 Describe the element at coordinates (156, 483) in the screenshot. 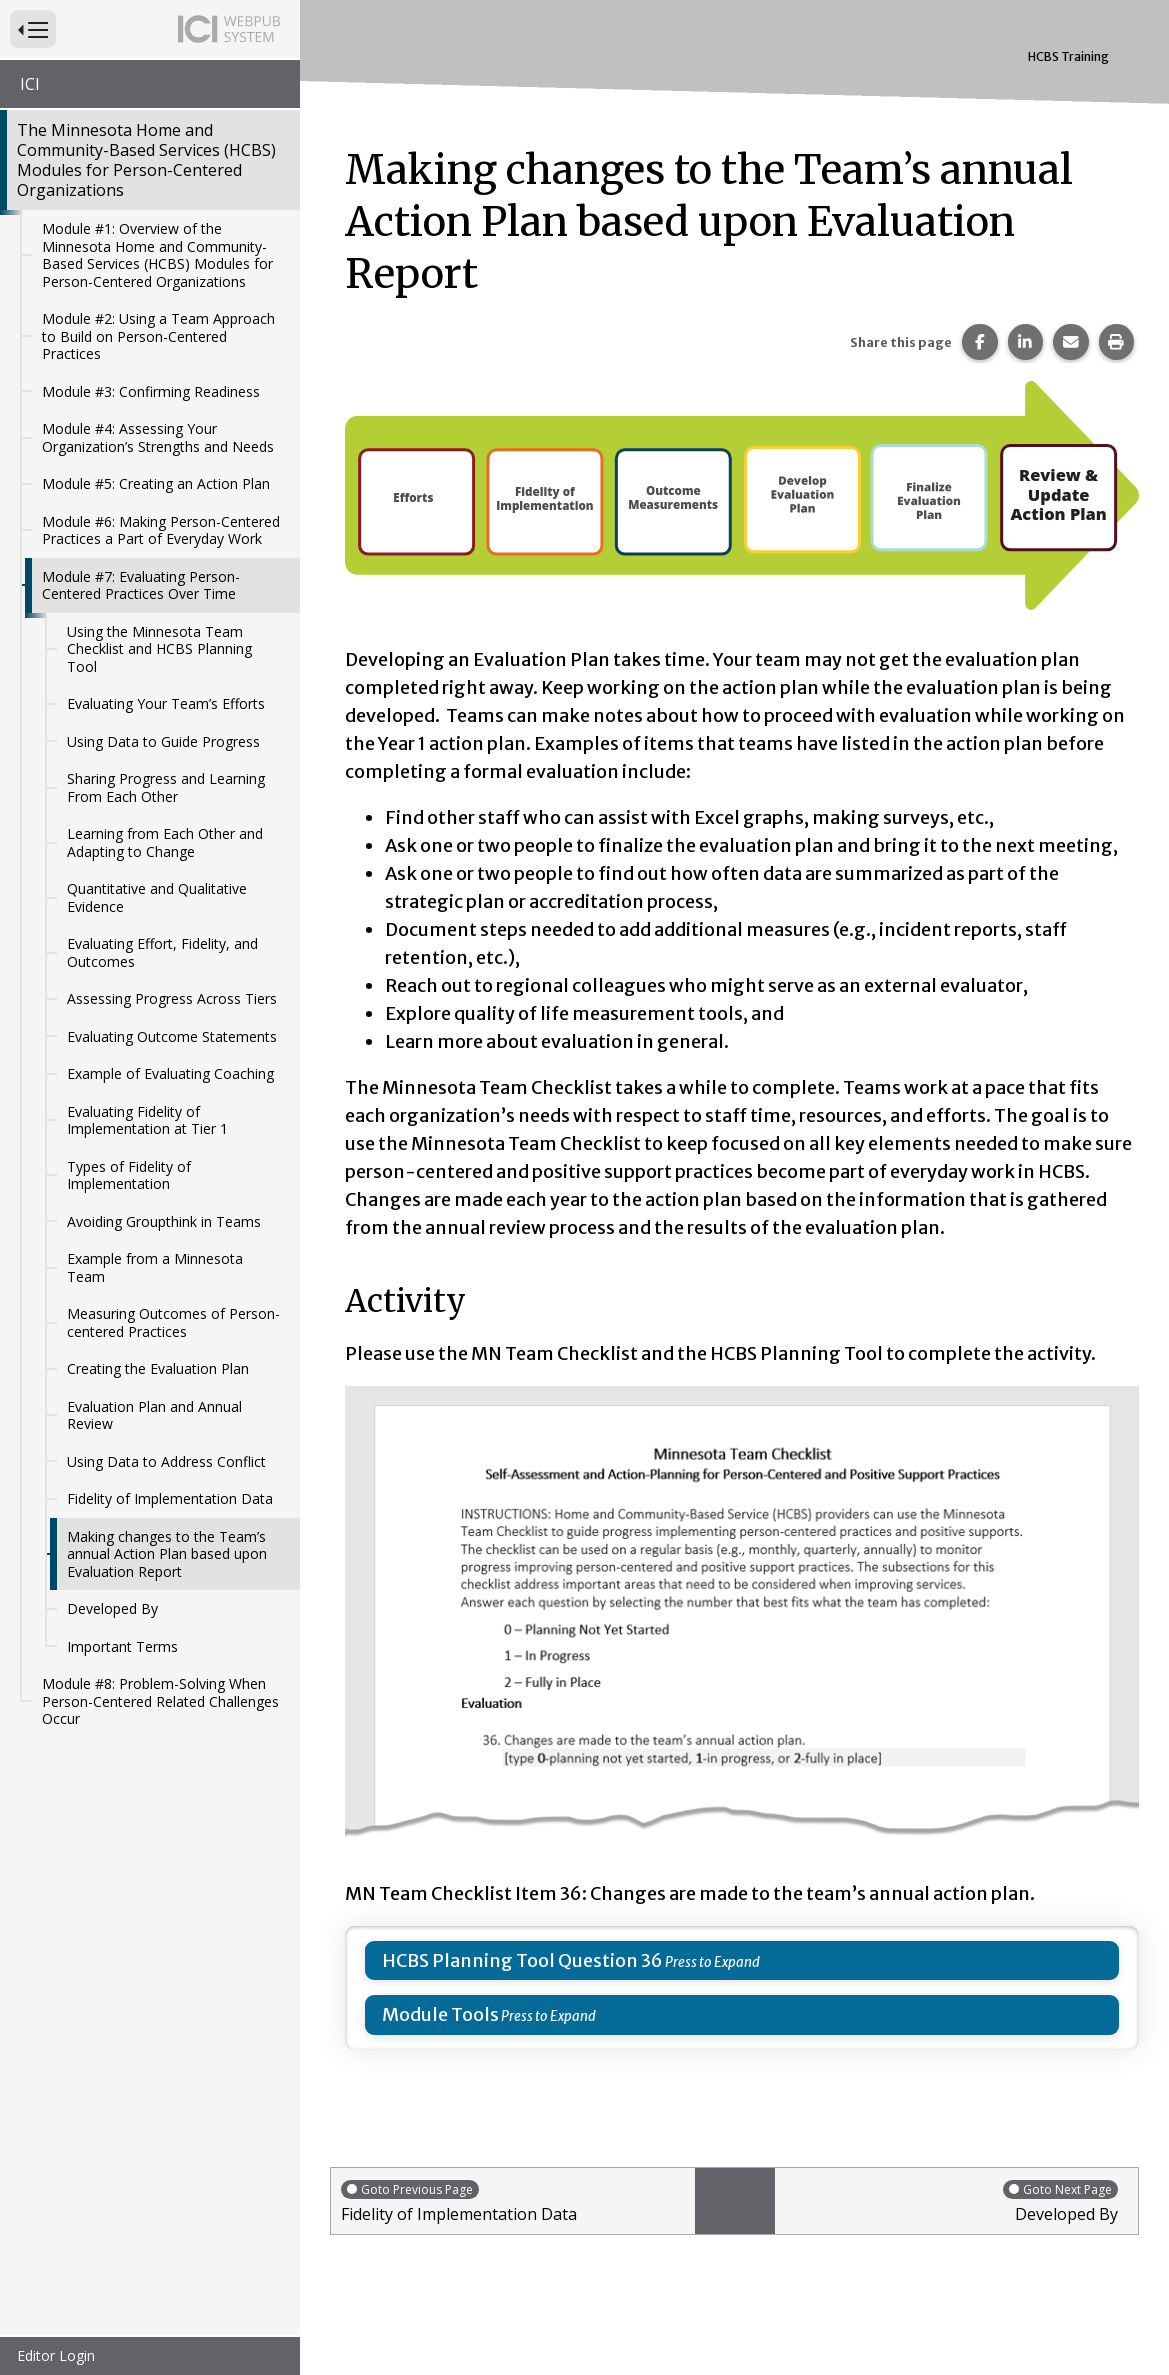

I see `Module #5: Creating an Action Plan` at that location.